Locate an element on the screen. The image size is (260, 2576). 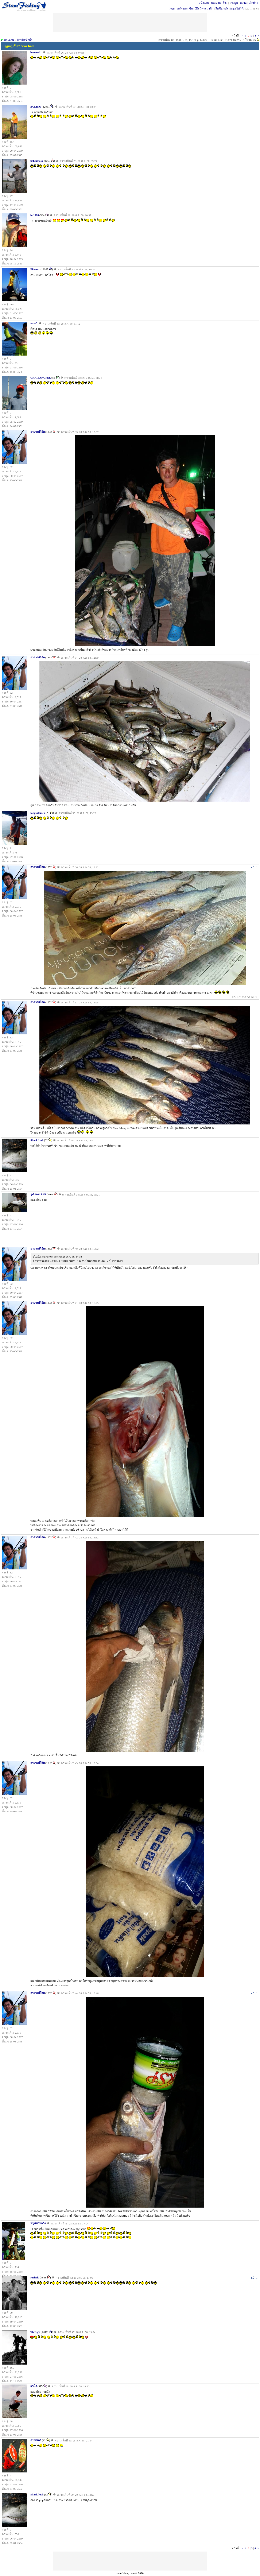
หน้าแรก is located at coordinates (204, 2).